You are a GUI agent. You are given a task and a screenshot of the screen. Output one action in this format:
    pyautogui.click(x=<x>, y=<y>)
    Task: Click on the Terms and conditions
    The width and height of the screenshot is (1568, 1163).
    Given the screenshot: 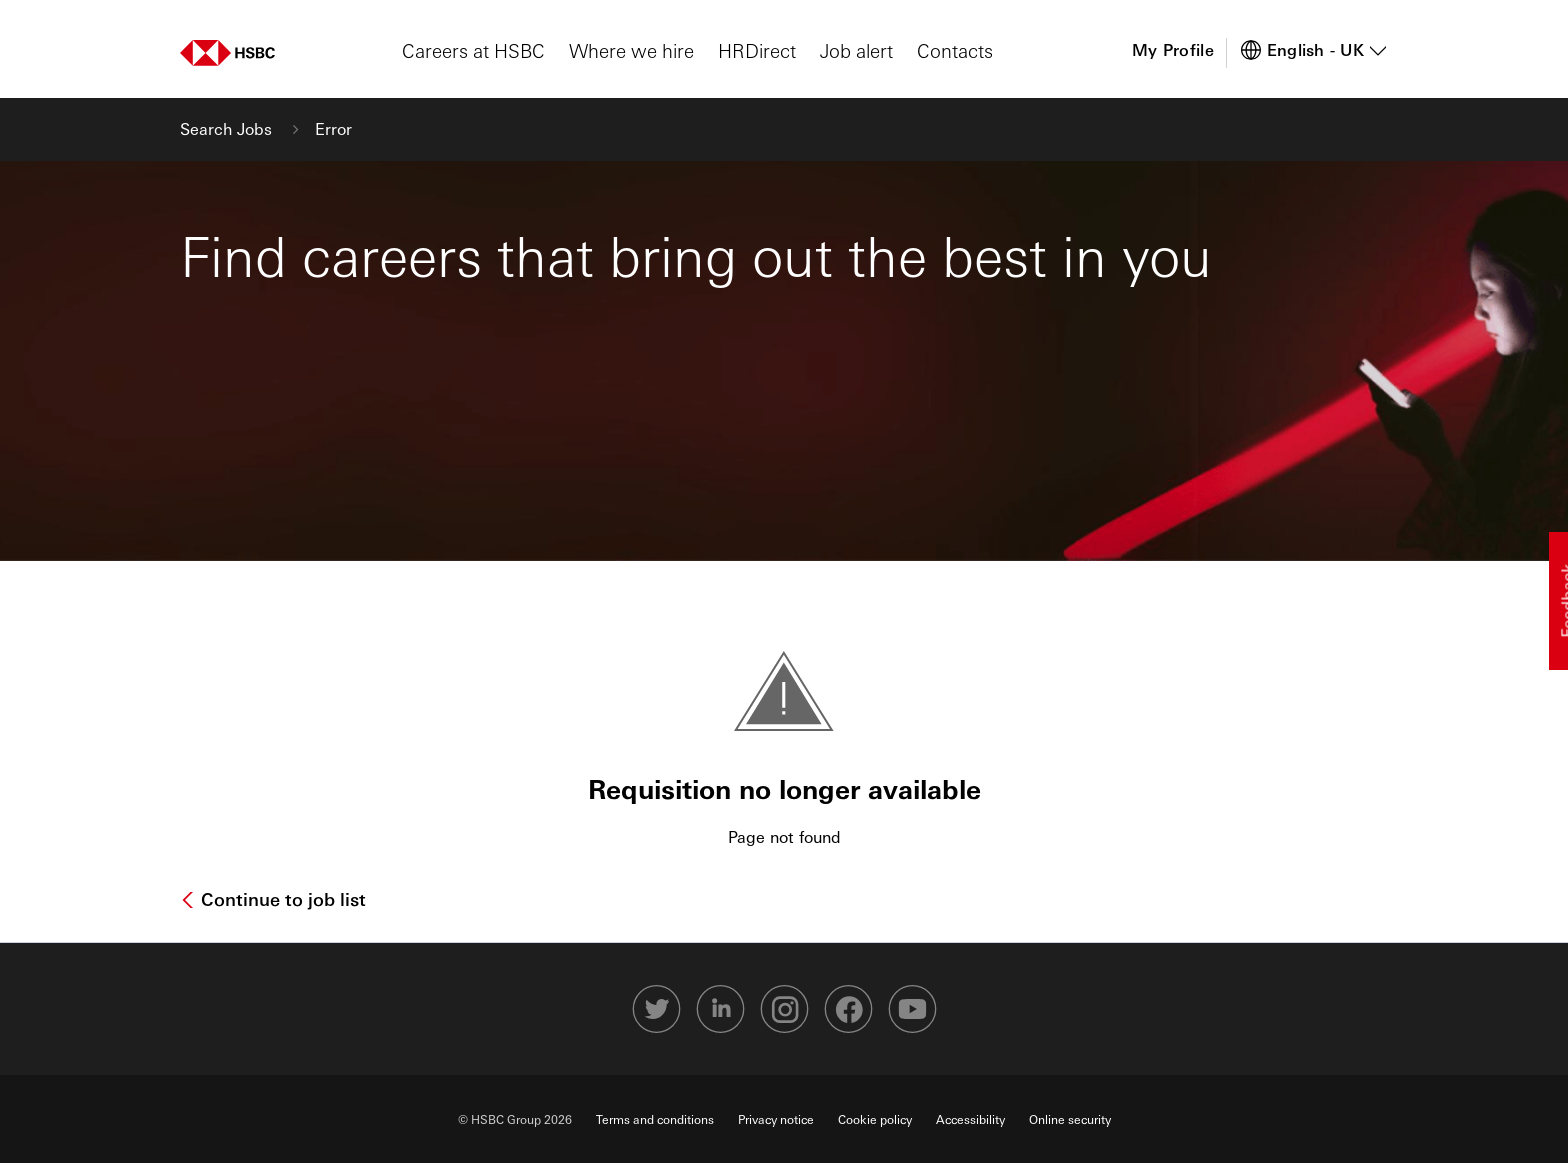 What is the action you would take?
    pyautogui.click(x=655, y=1119)
    